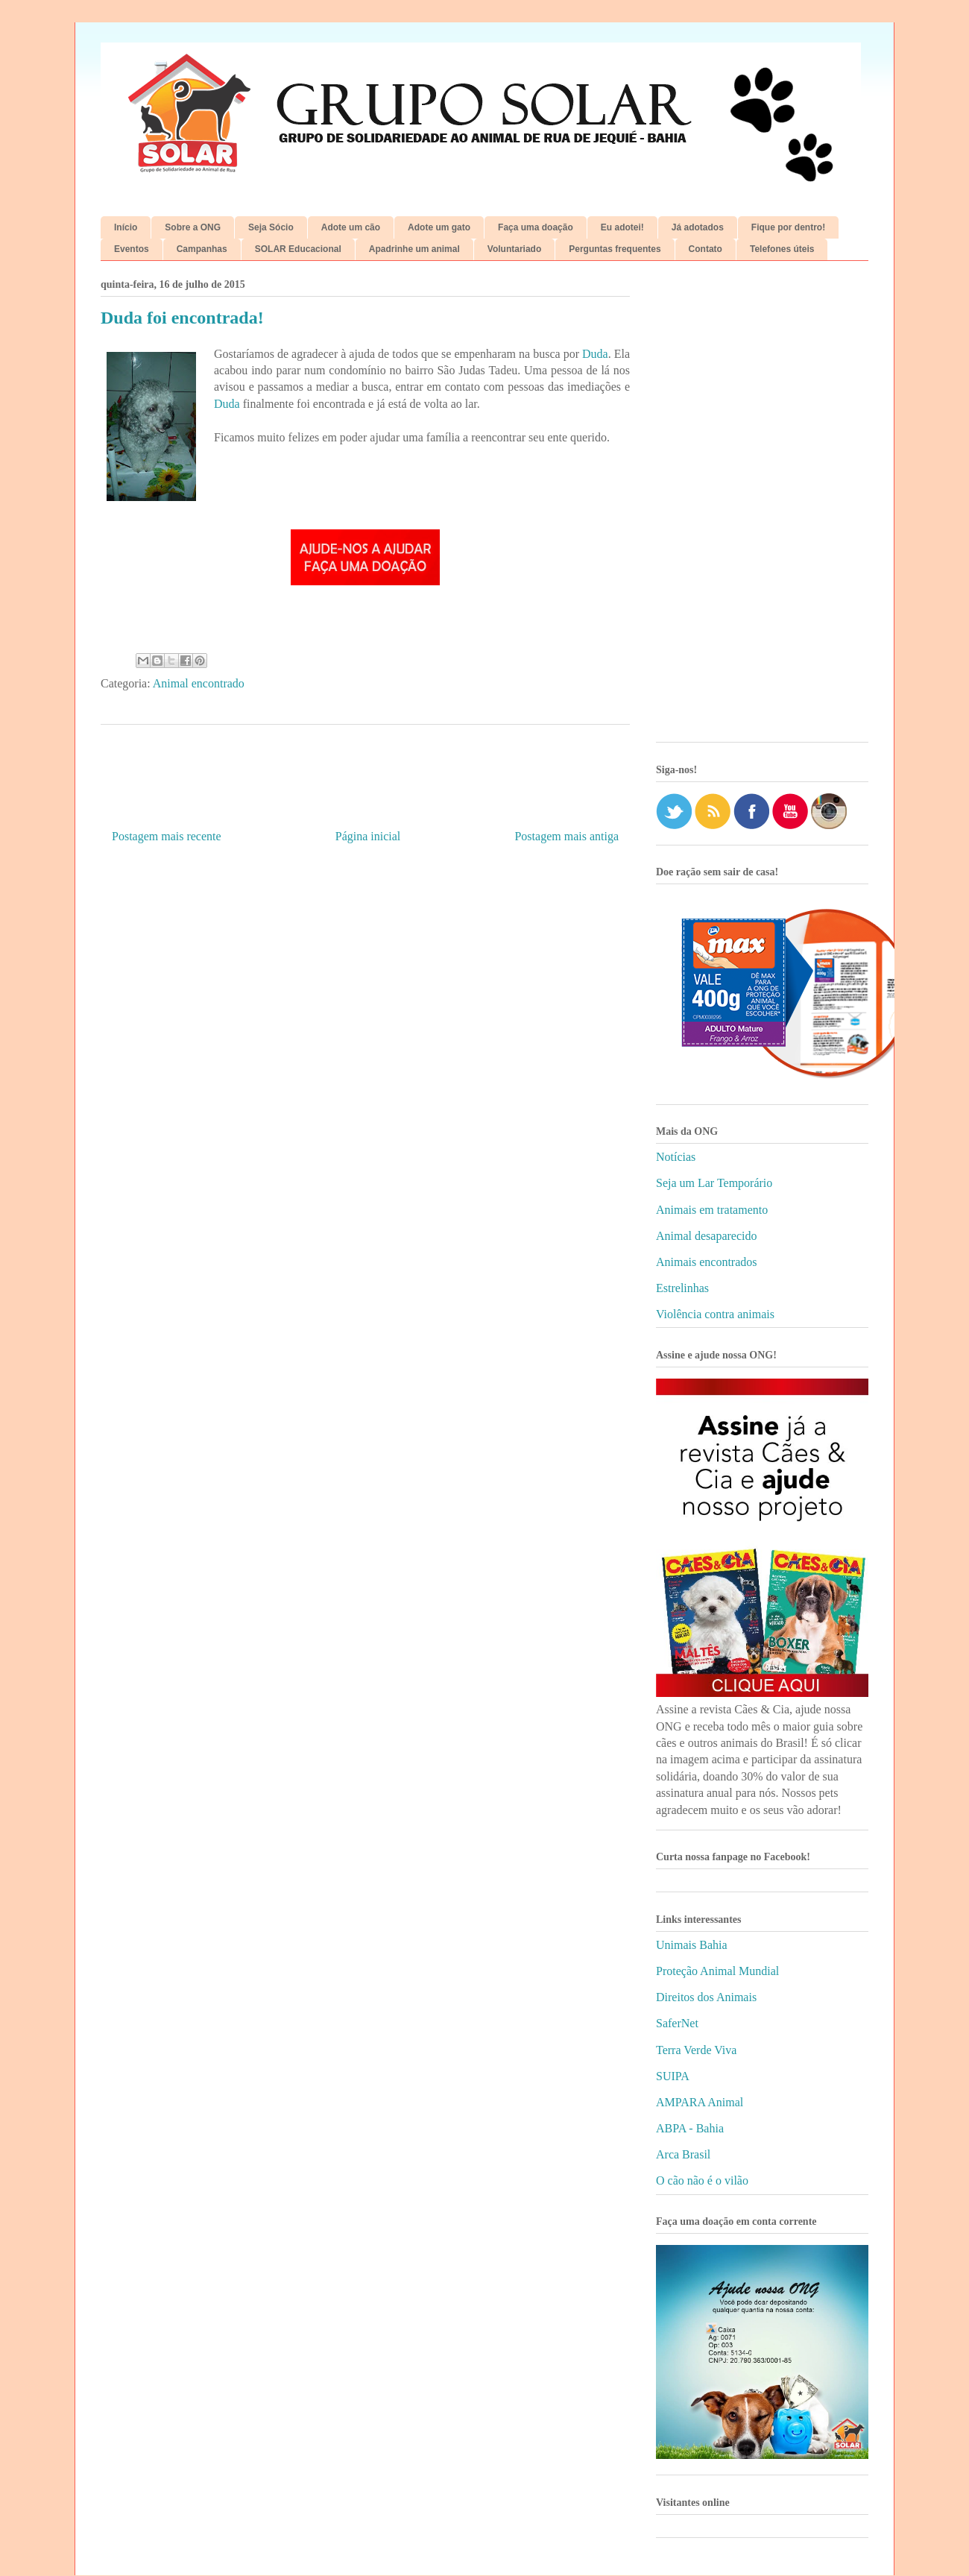 The height and width of the screenshot is (2576, 969). I want to click on Contato, so click(705, 249).